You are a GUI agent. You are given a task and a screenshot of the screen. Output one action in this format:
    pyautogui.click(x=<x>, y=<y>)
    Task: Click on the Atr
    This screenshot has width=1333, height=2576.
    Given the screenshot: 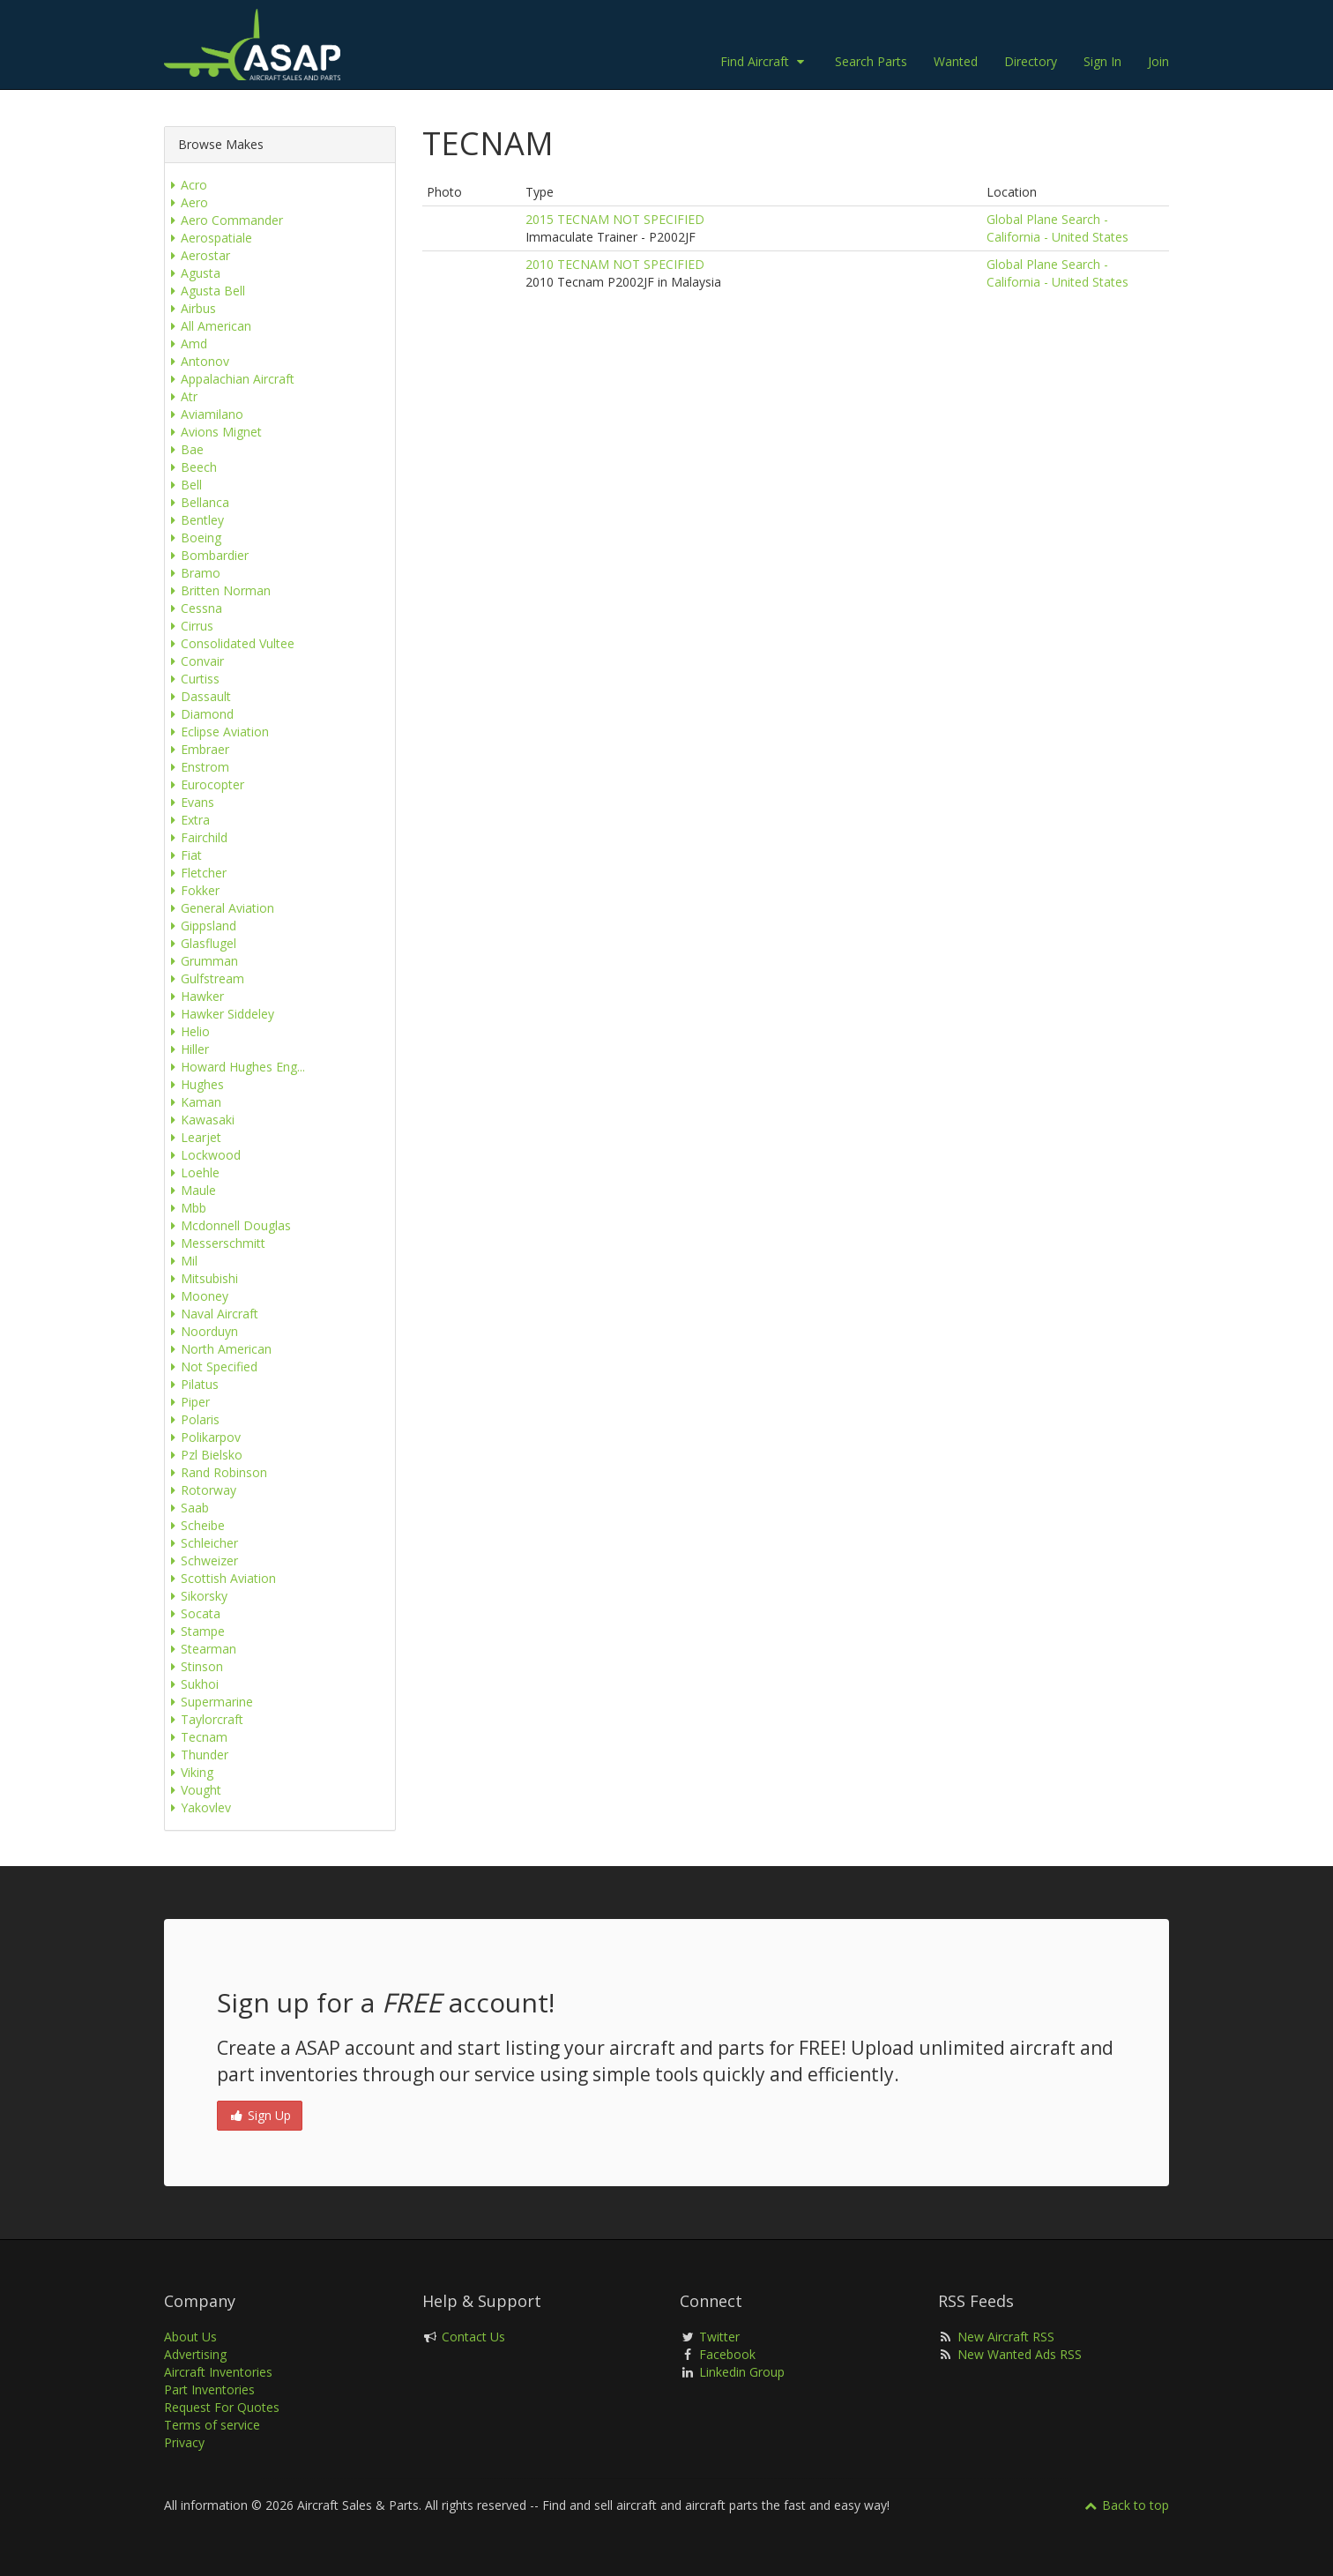 What is the action you would take?
    pyautogui.click(x=181, y=396)
    